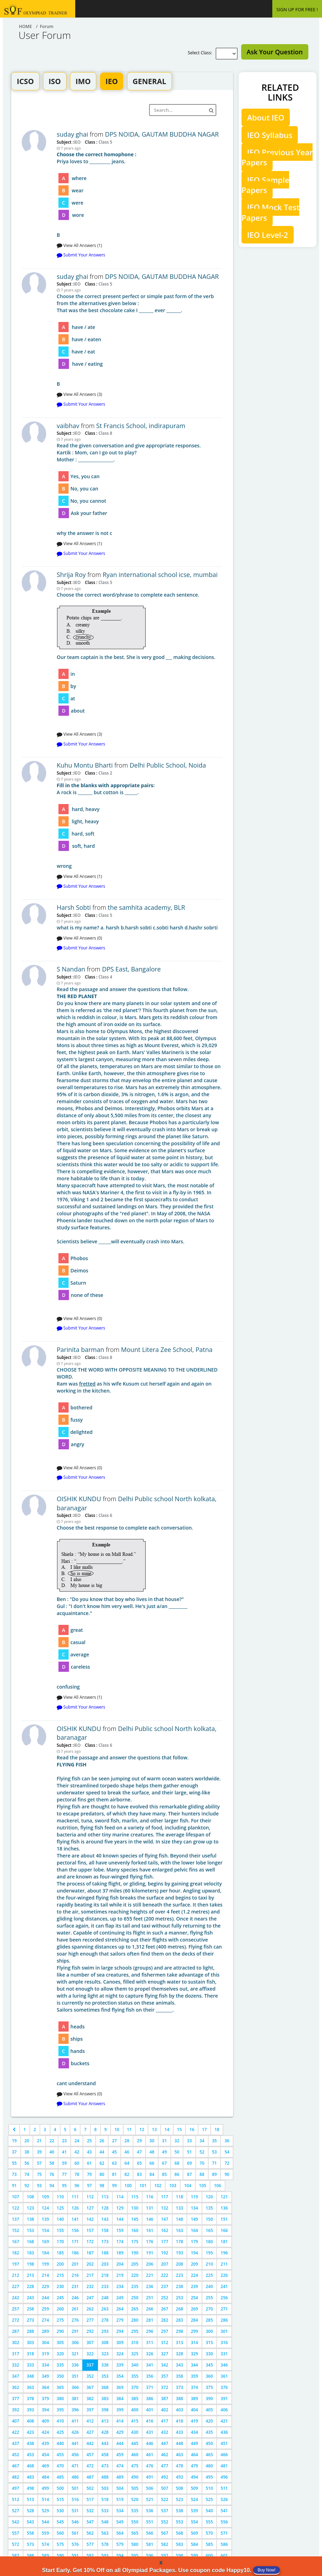  I want to click on 547, so click(90, 2522).